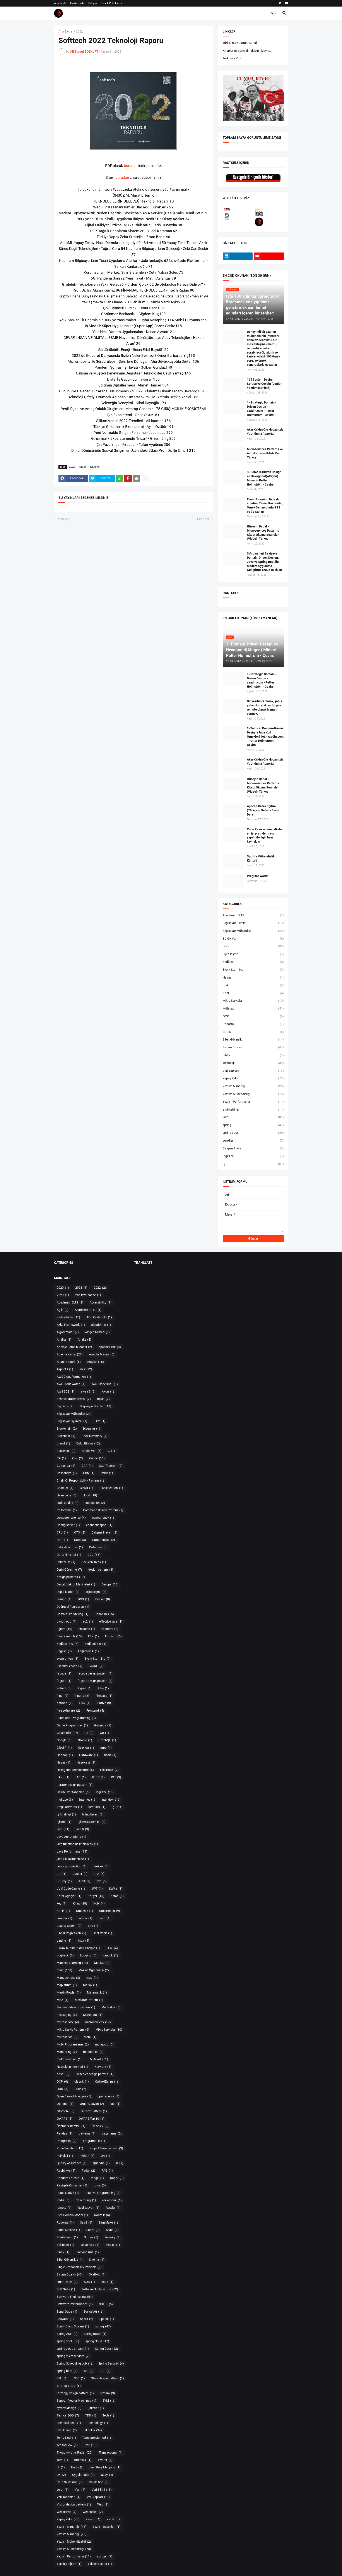  I want to click on code quality, so click(67, 1503).